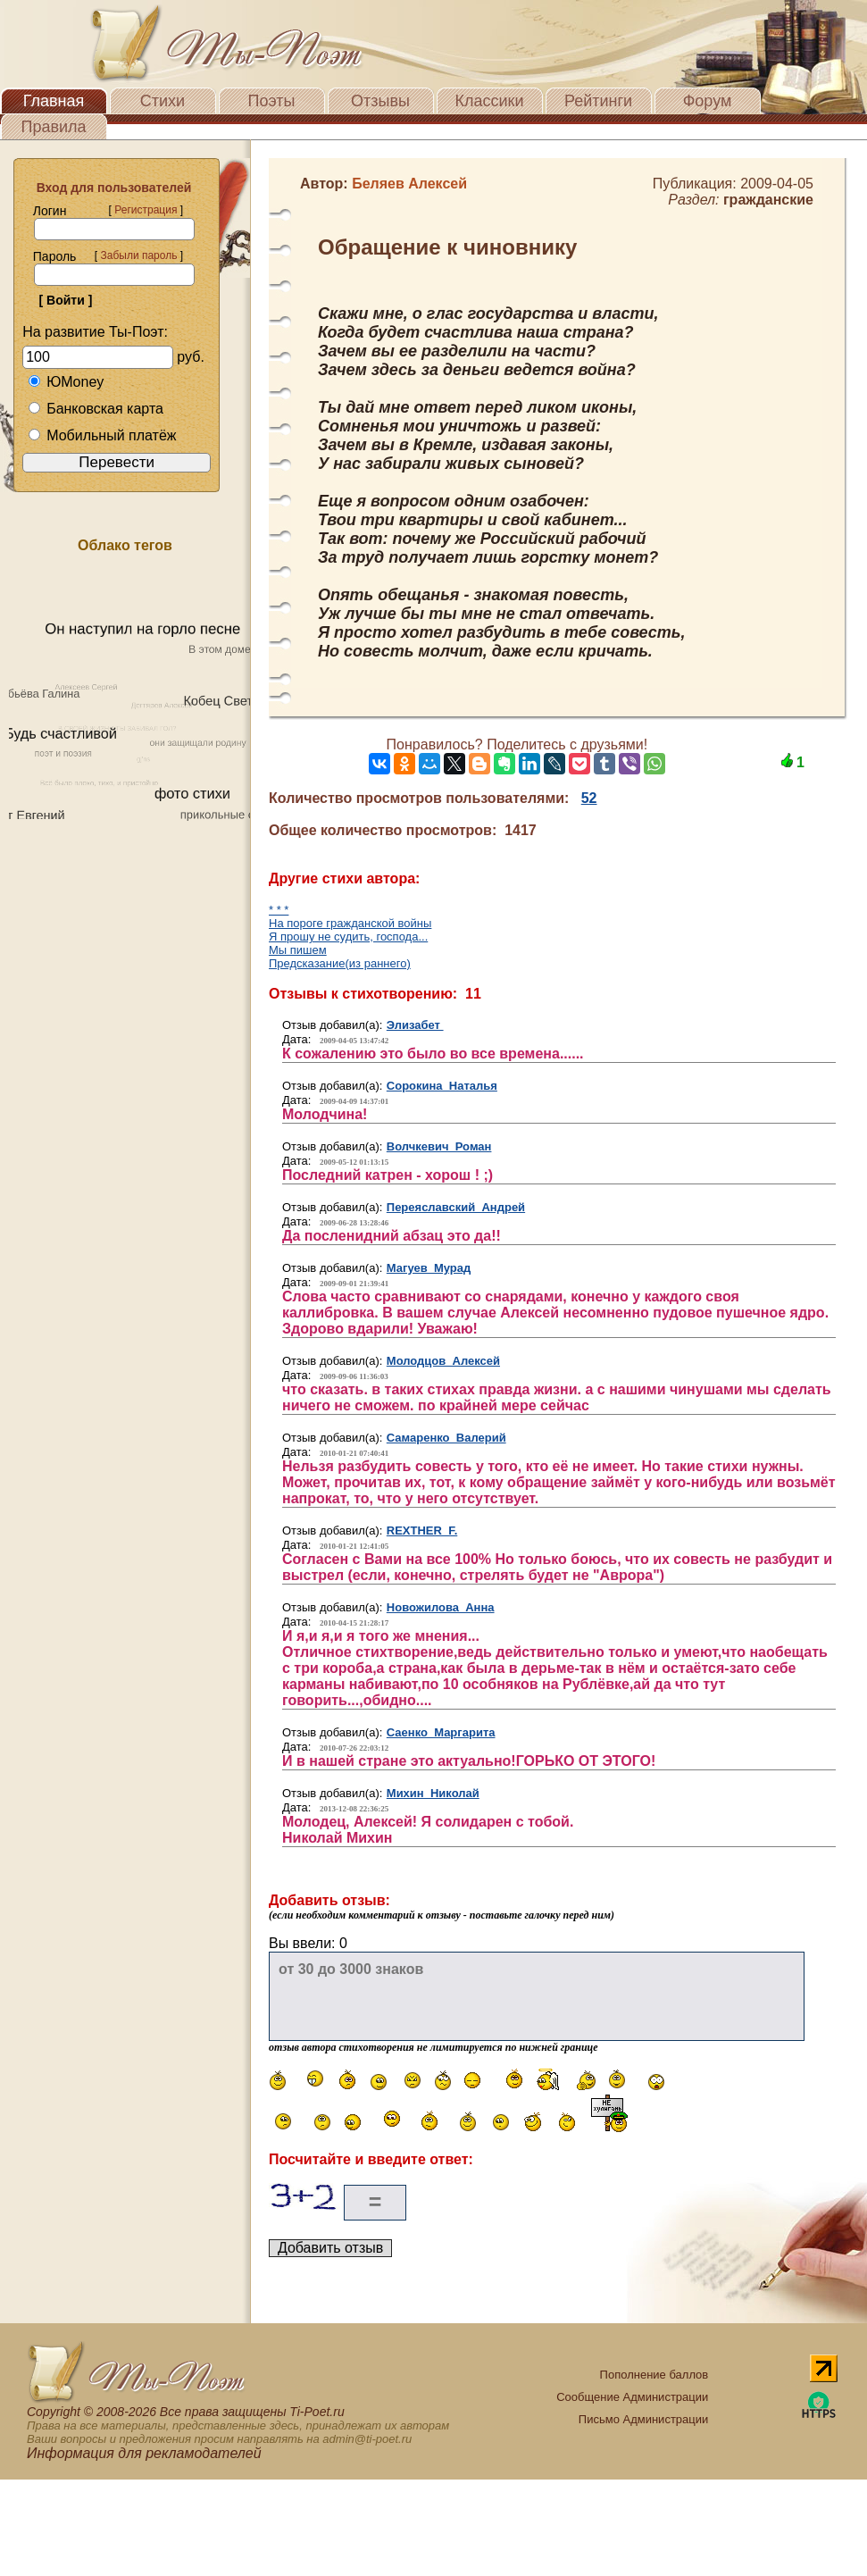  Describe the element at coordinates (598, 101) in the screenshot. I see `Рейтинги` at that location.